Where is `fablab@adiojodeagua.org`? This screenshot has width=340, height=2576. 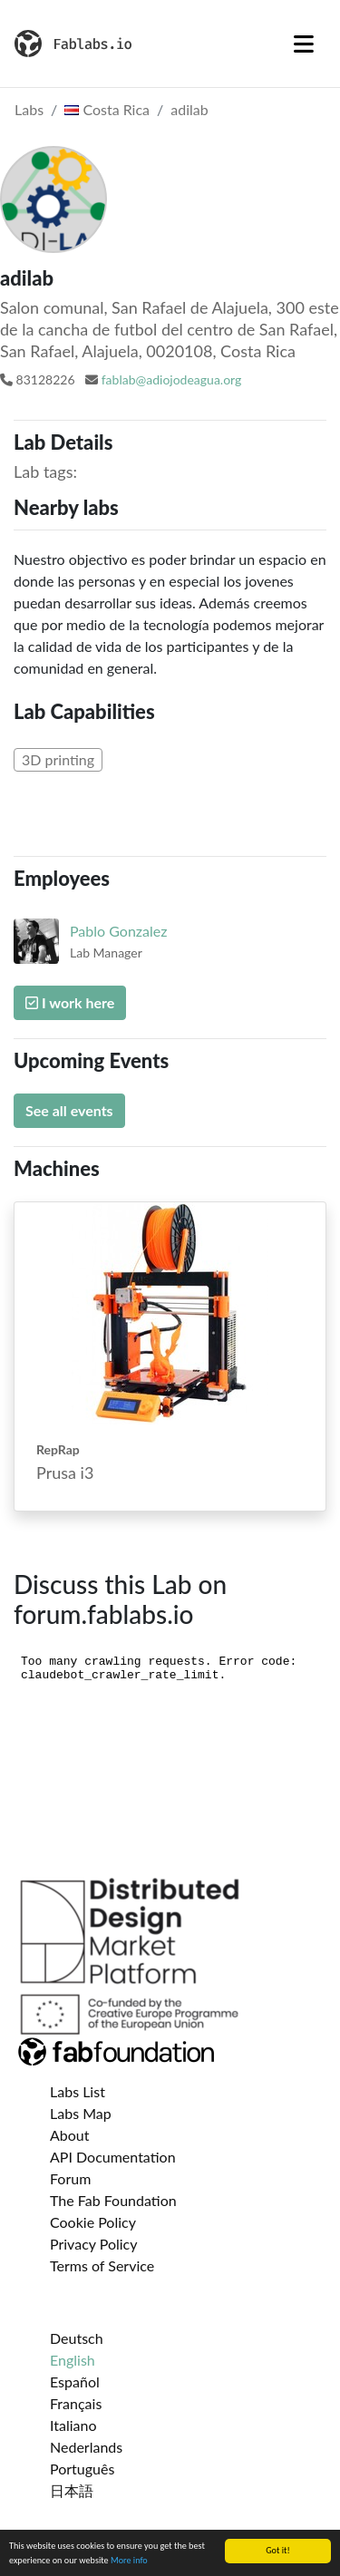
fablab@adiojodeagua.org is located at coordinates (172, 379).